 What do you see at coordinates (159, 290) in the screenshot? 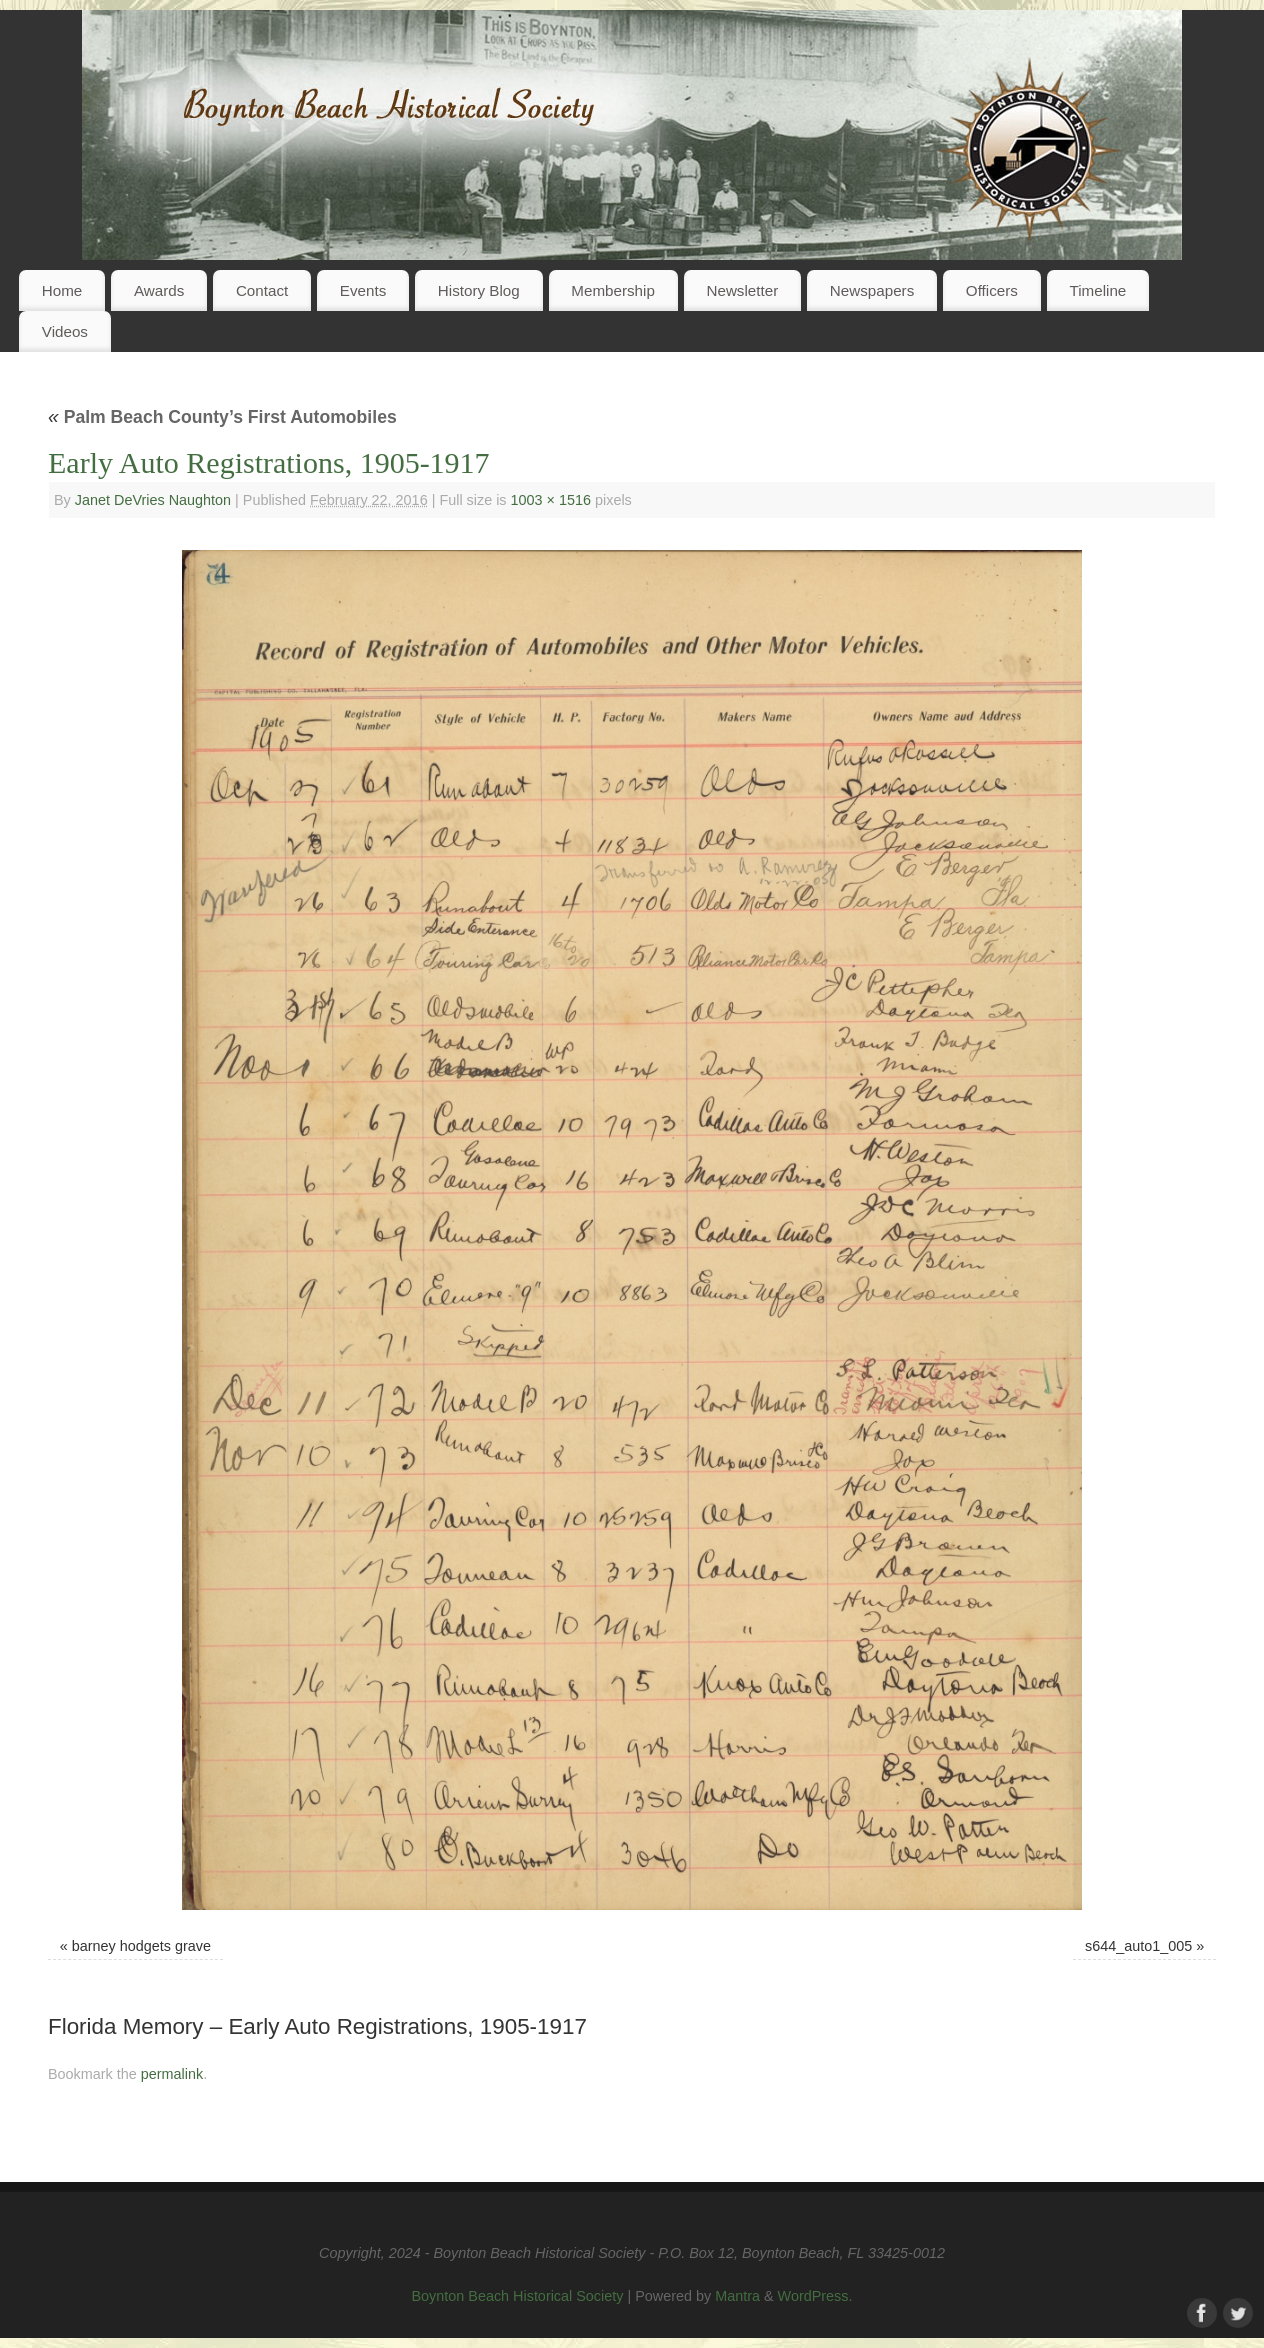
I see `Awards` at bounding box center [159, 290].